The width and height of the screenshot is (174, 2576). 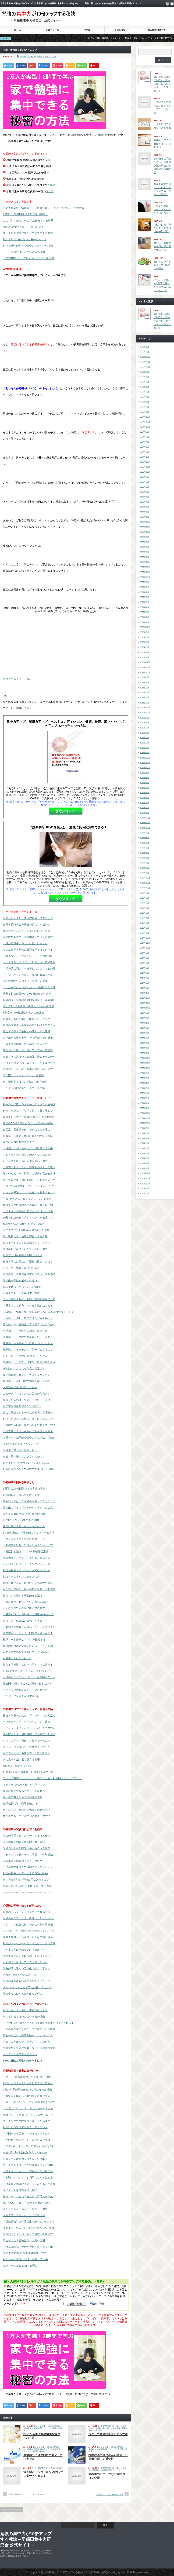 I want to click on 完璧主義だから受験への不安が消えない, so click(x=26, y=1955).